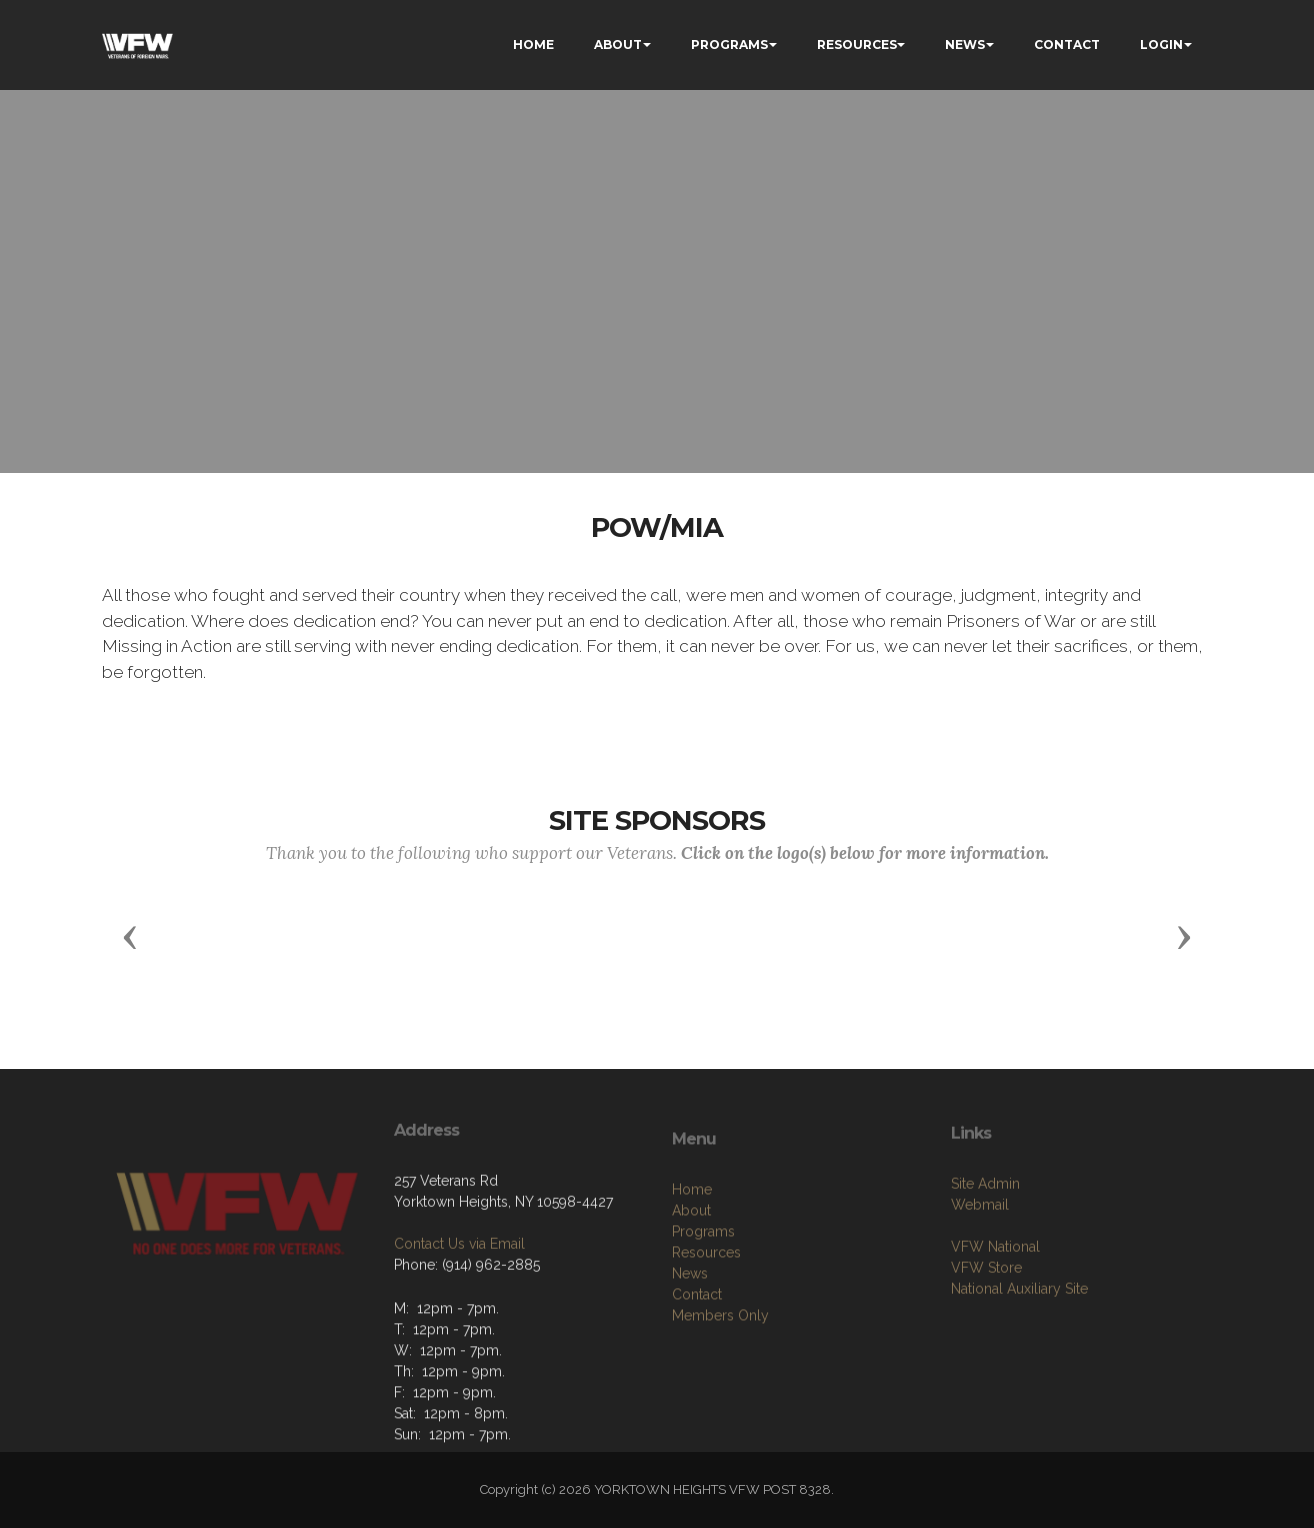  What do you see at coordinates (692, 1252) in the screenshot?
I see `Home` at bounding box center [692, 1252].